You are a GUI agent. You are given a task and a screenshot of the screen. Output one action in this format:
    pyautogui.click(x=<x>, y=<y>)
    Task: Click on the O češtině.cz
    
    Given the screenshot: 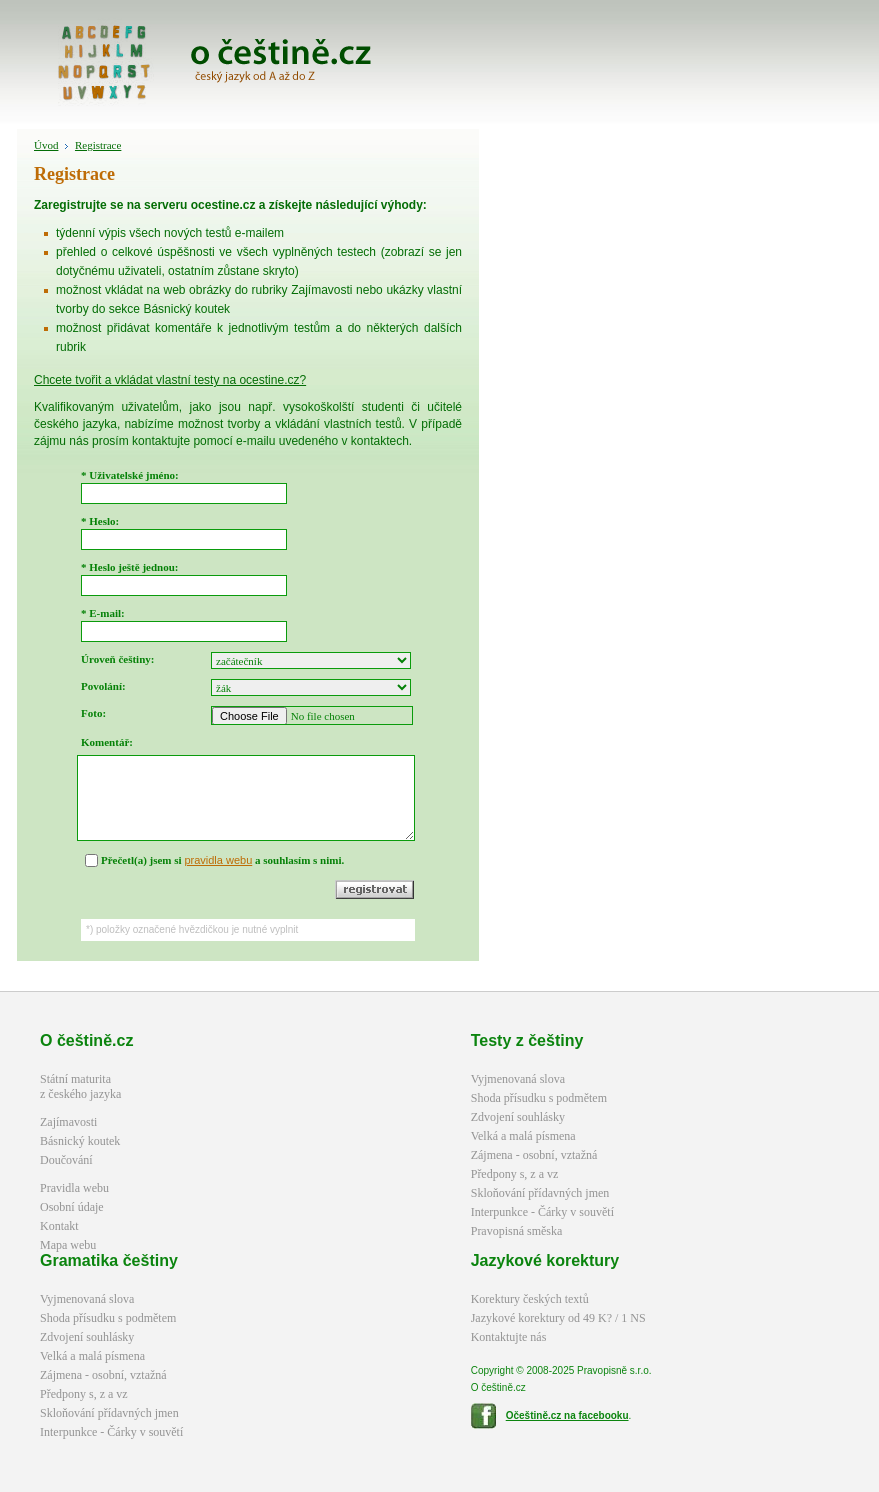 What is the action you would take?
    pyautogui.click(x=86, y=1040)
    